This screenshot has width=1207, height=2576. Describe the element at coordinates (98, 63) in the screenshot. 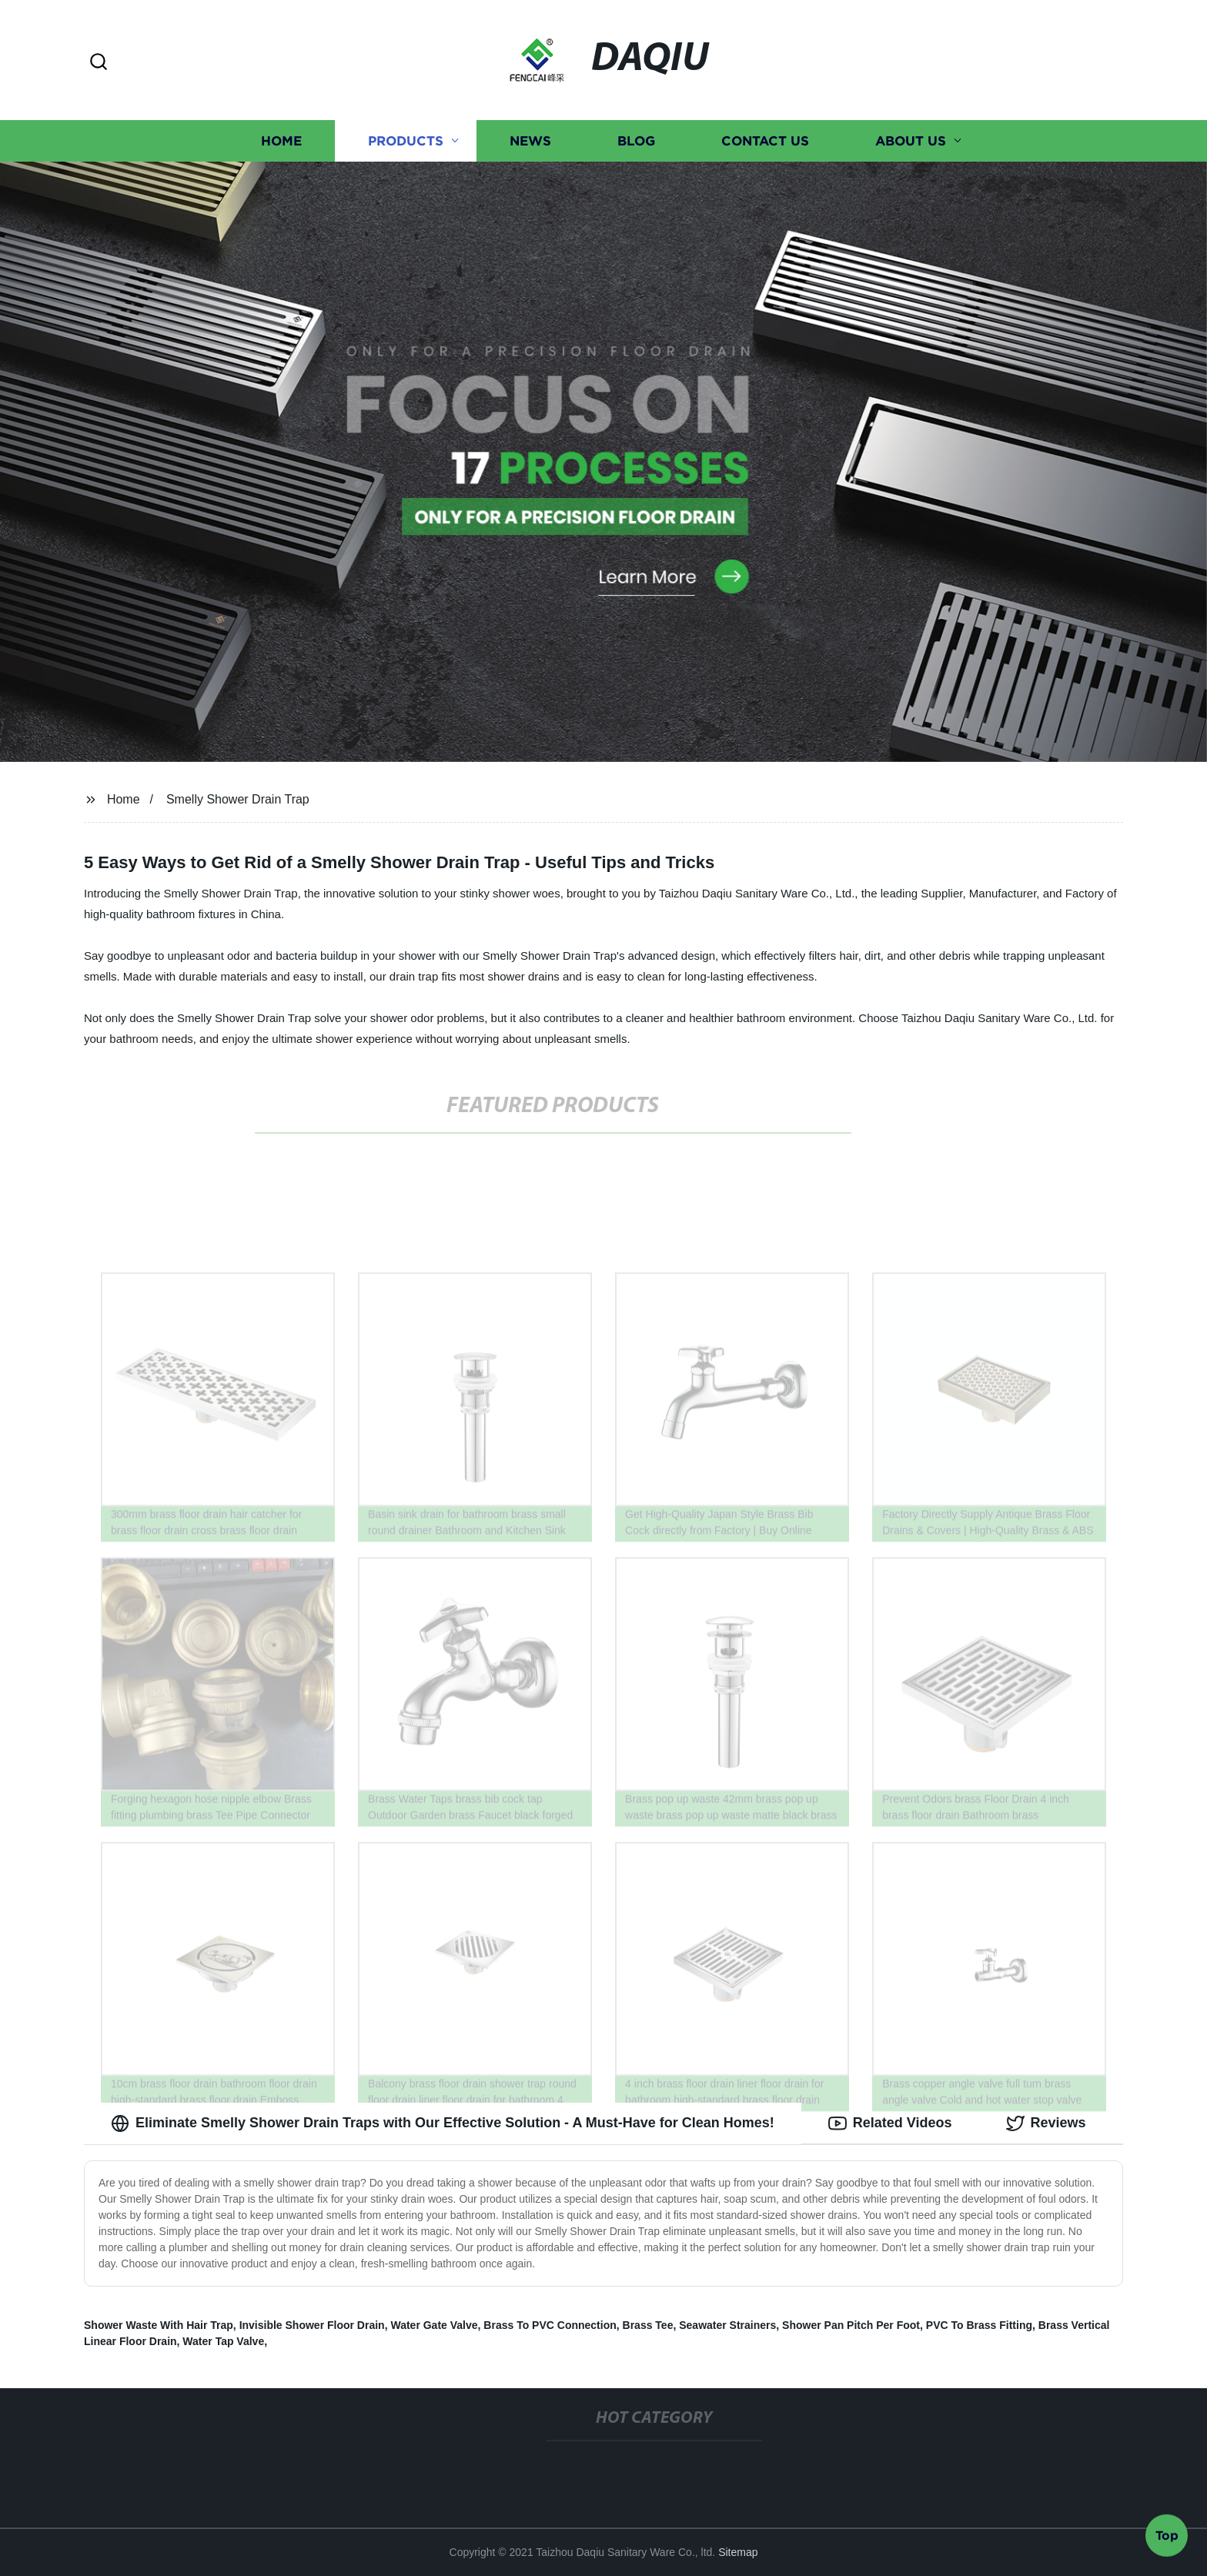

I see `[button]` at that location.